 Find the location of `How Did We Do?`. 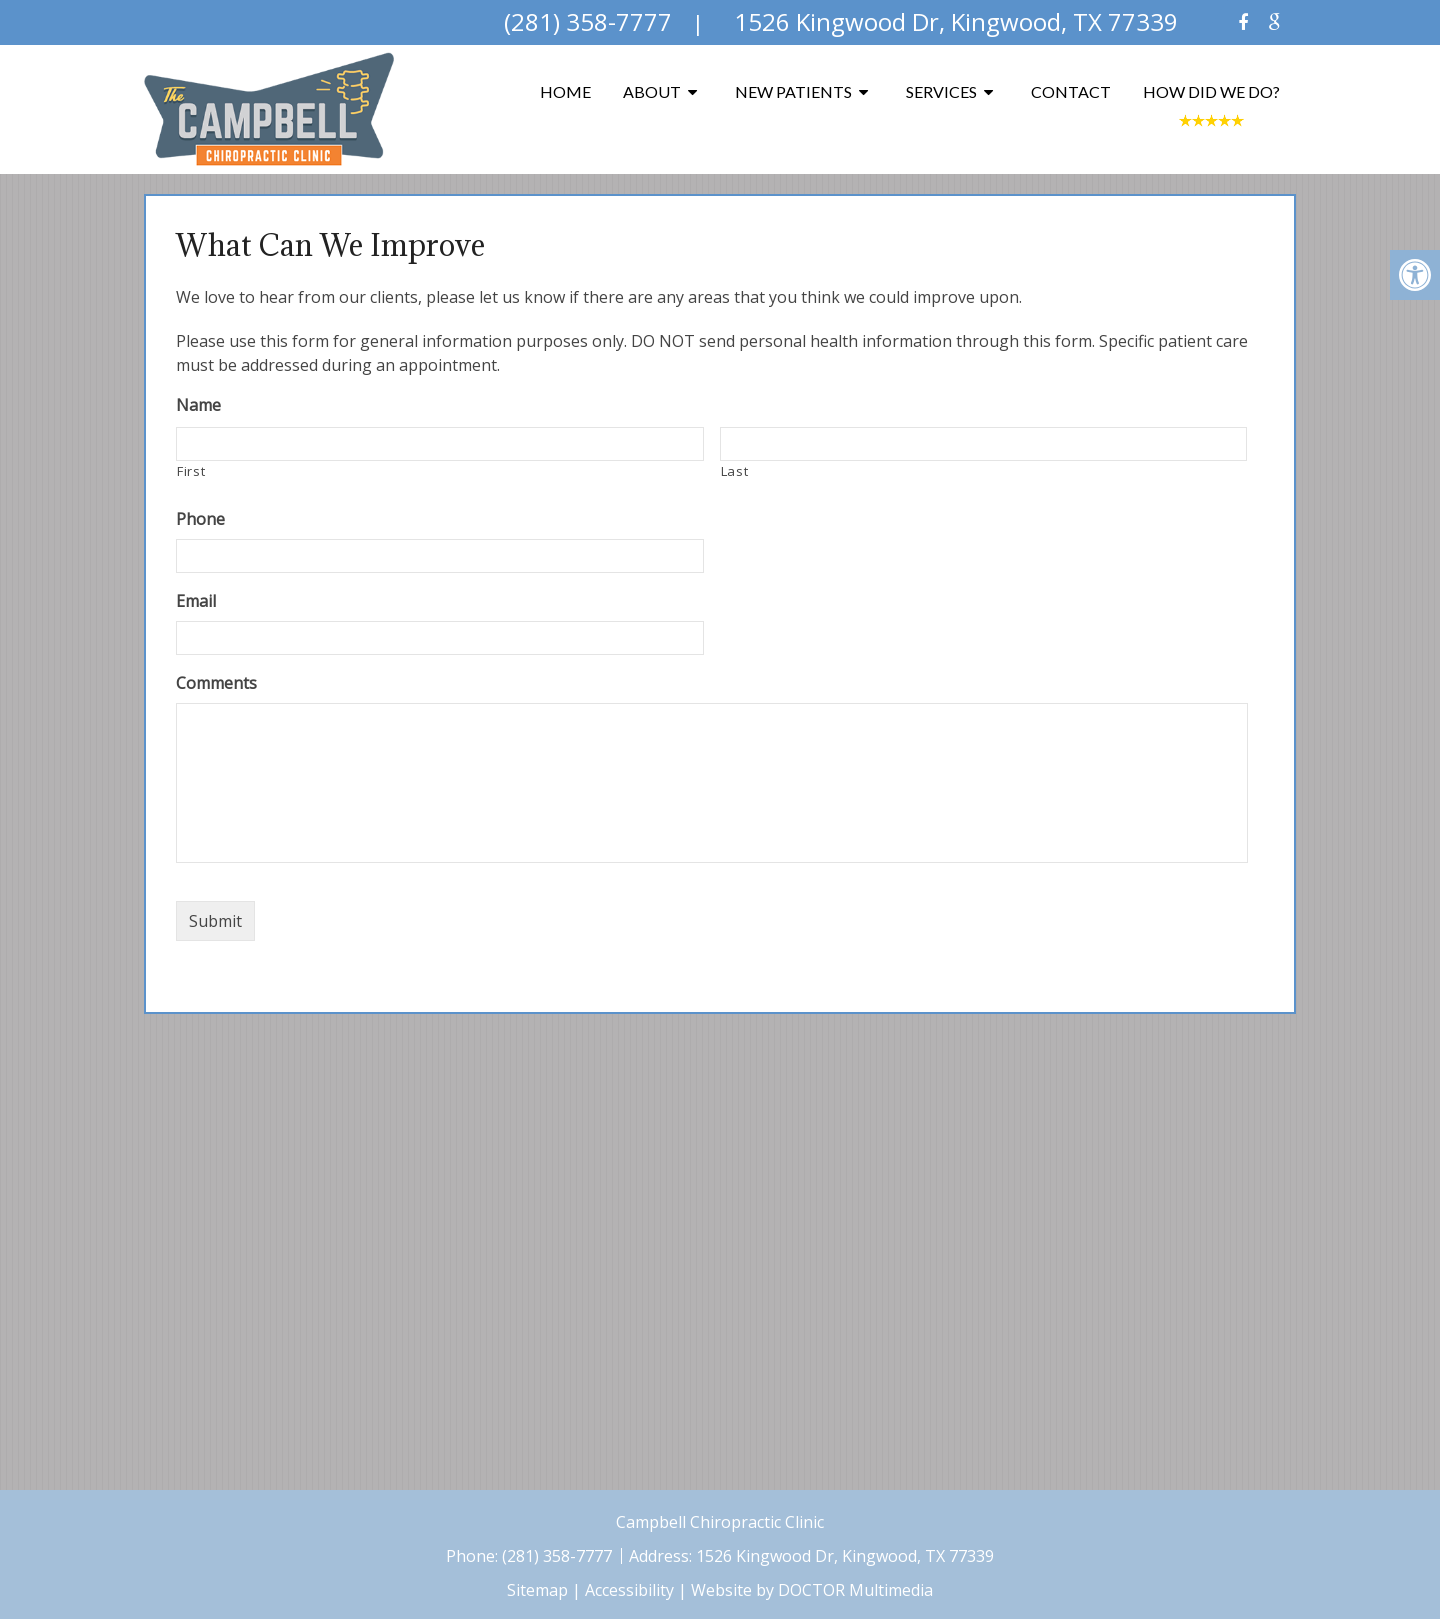

How Did We Do? is located at coordinates (1211, 91).